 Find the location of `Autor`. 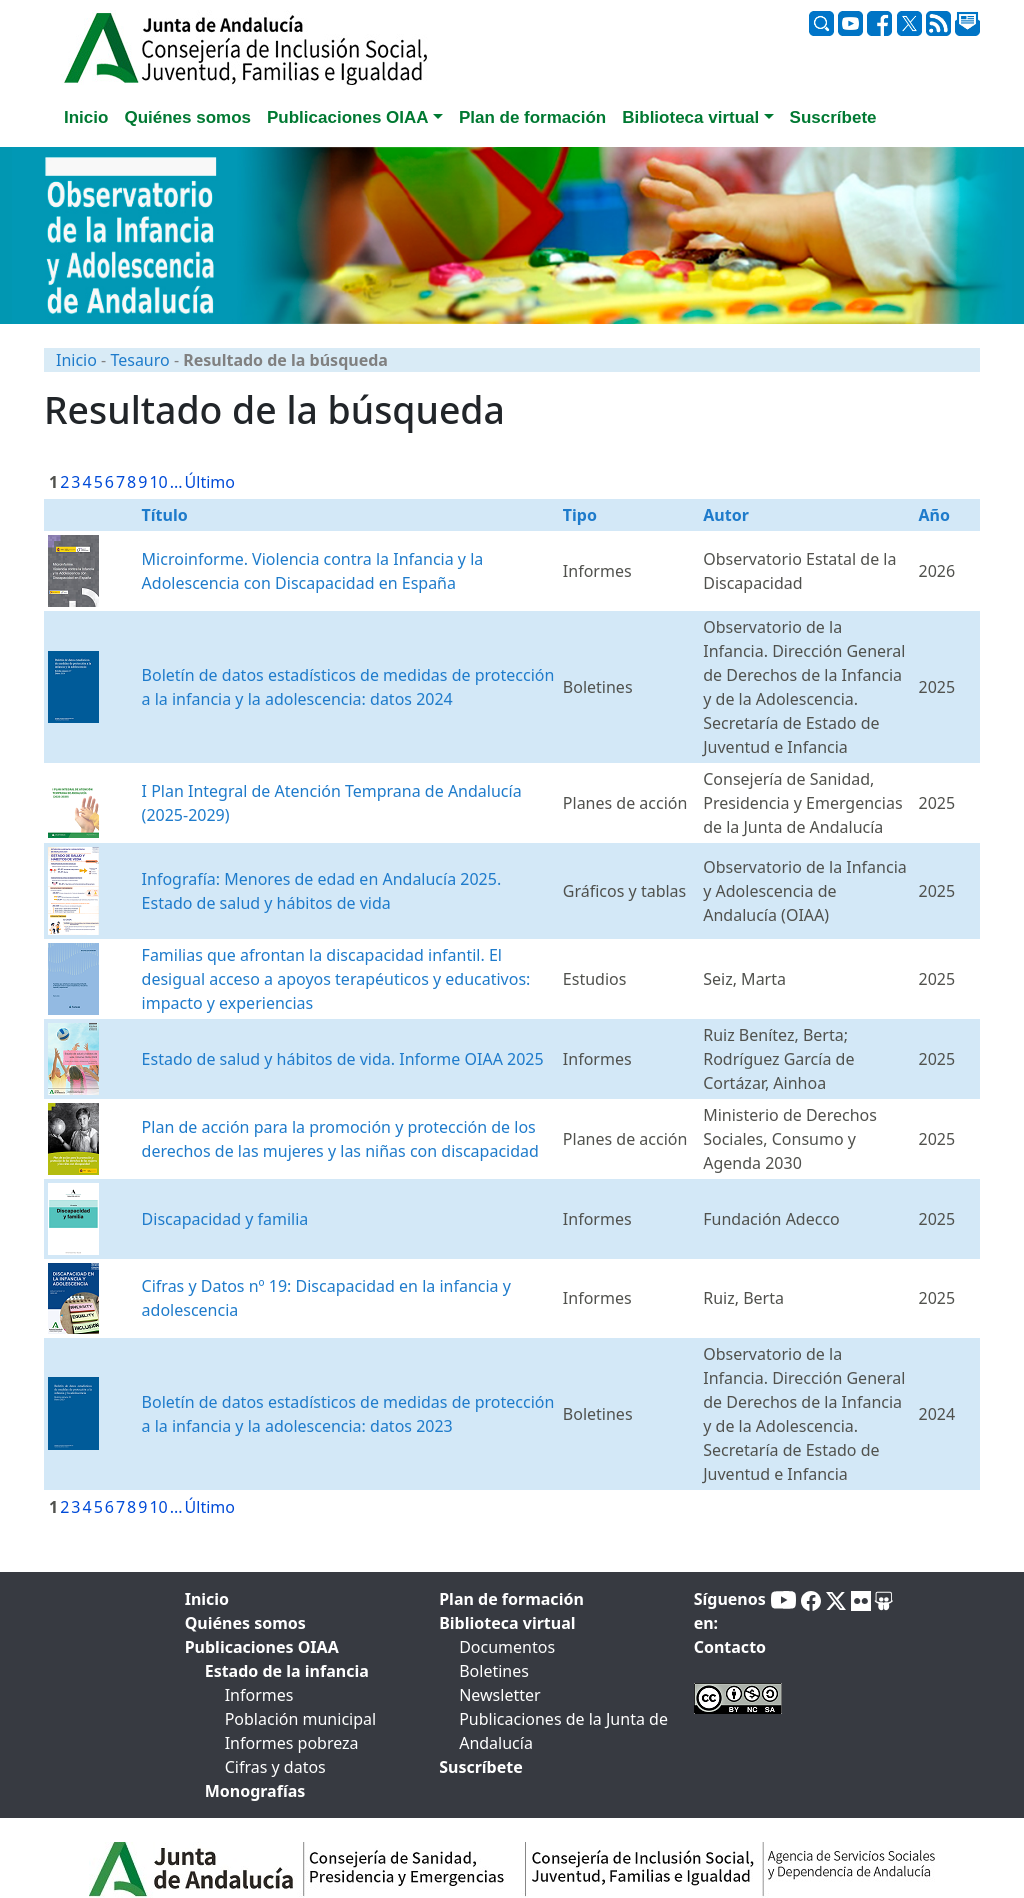

Autor is located at coordinates (726, 515).